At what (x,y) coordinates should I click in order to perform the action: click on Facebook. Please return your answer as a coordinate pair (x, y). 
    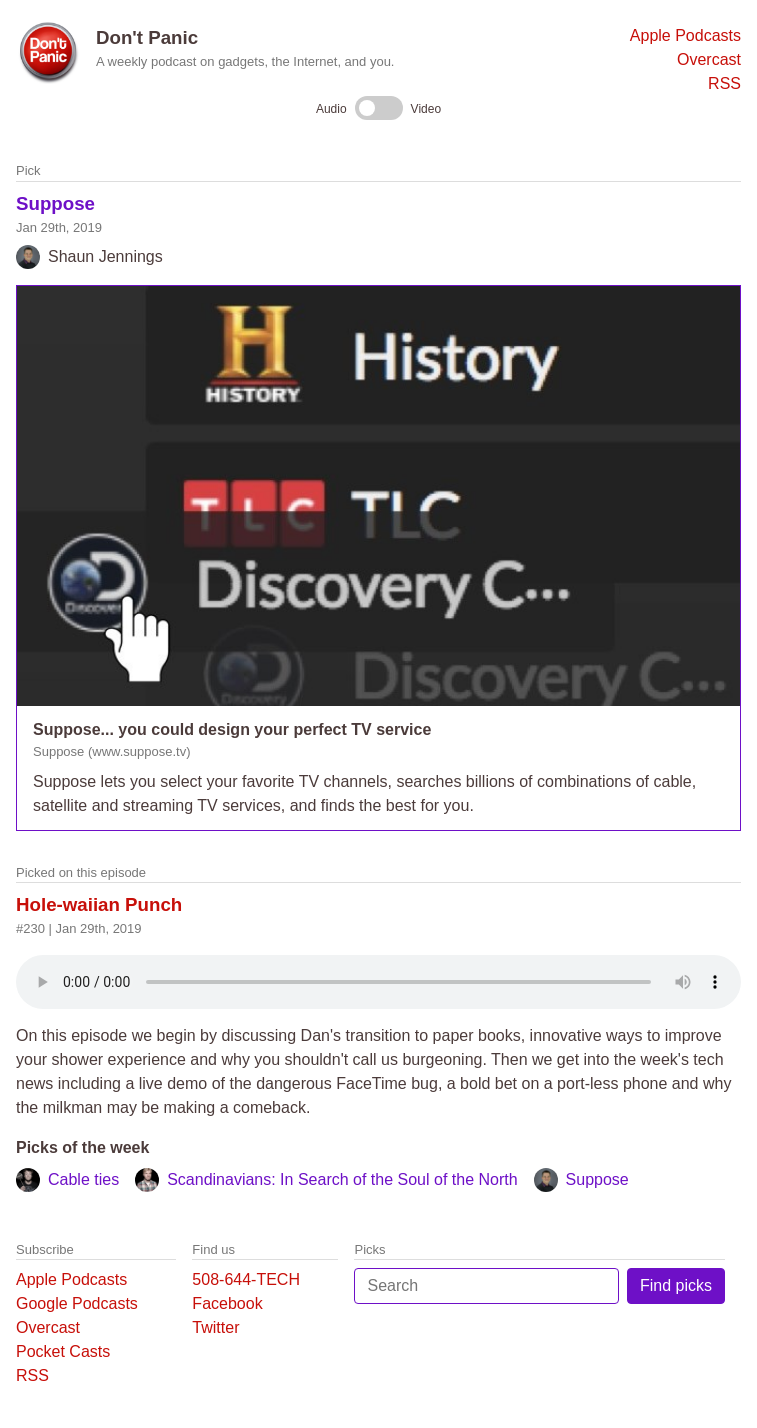
    Looking at the image, I should click on (227, 1303).